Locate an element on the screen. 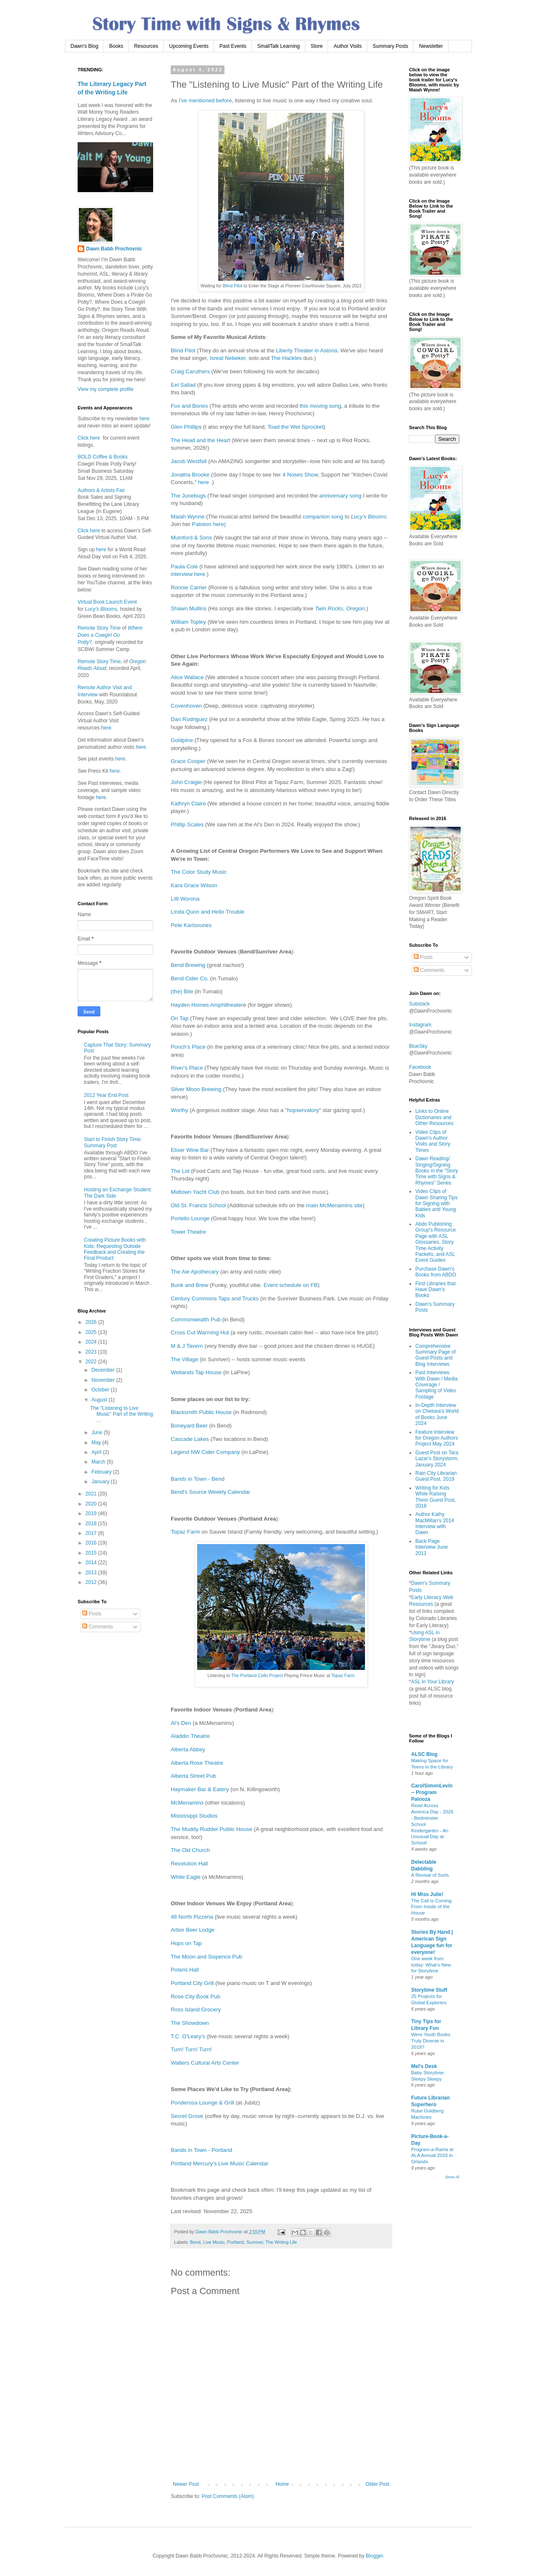 Image resolution: width=537 pixels, height=2576 pixels. Bend's Source Weekly Calendar is located at coordinates (210, 1492).